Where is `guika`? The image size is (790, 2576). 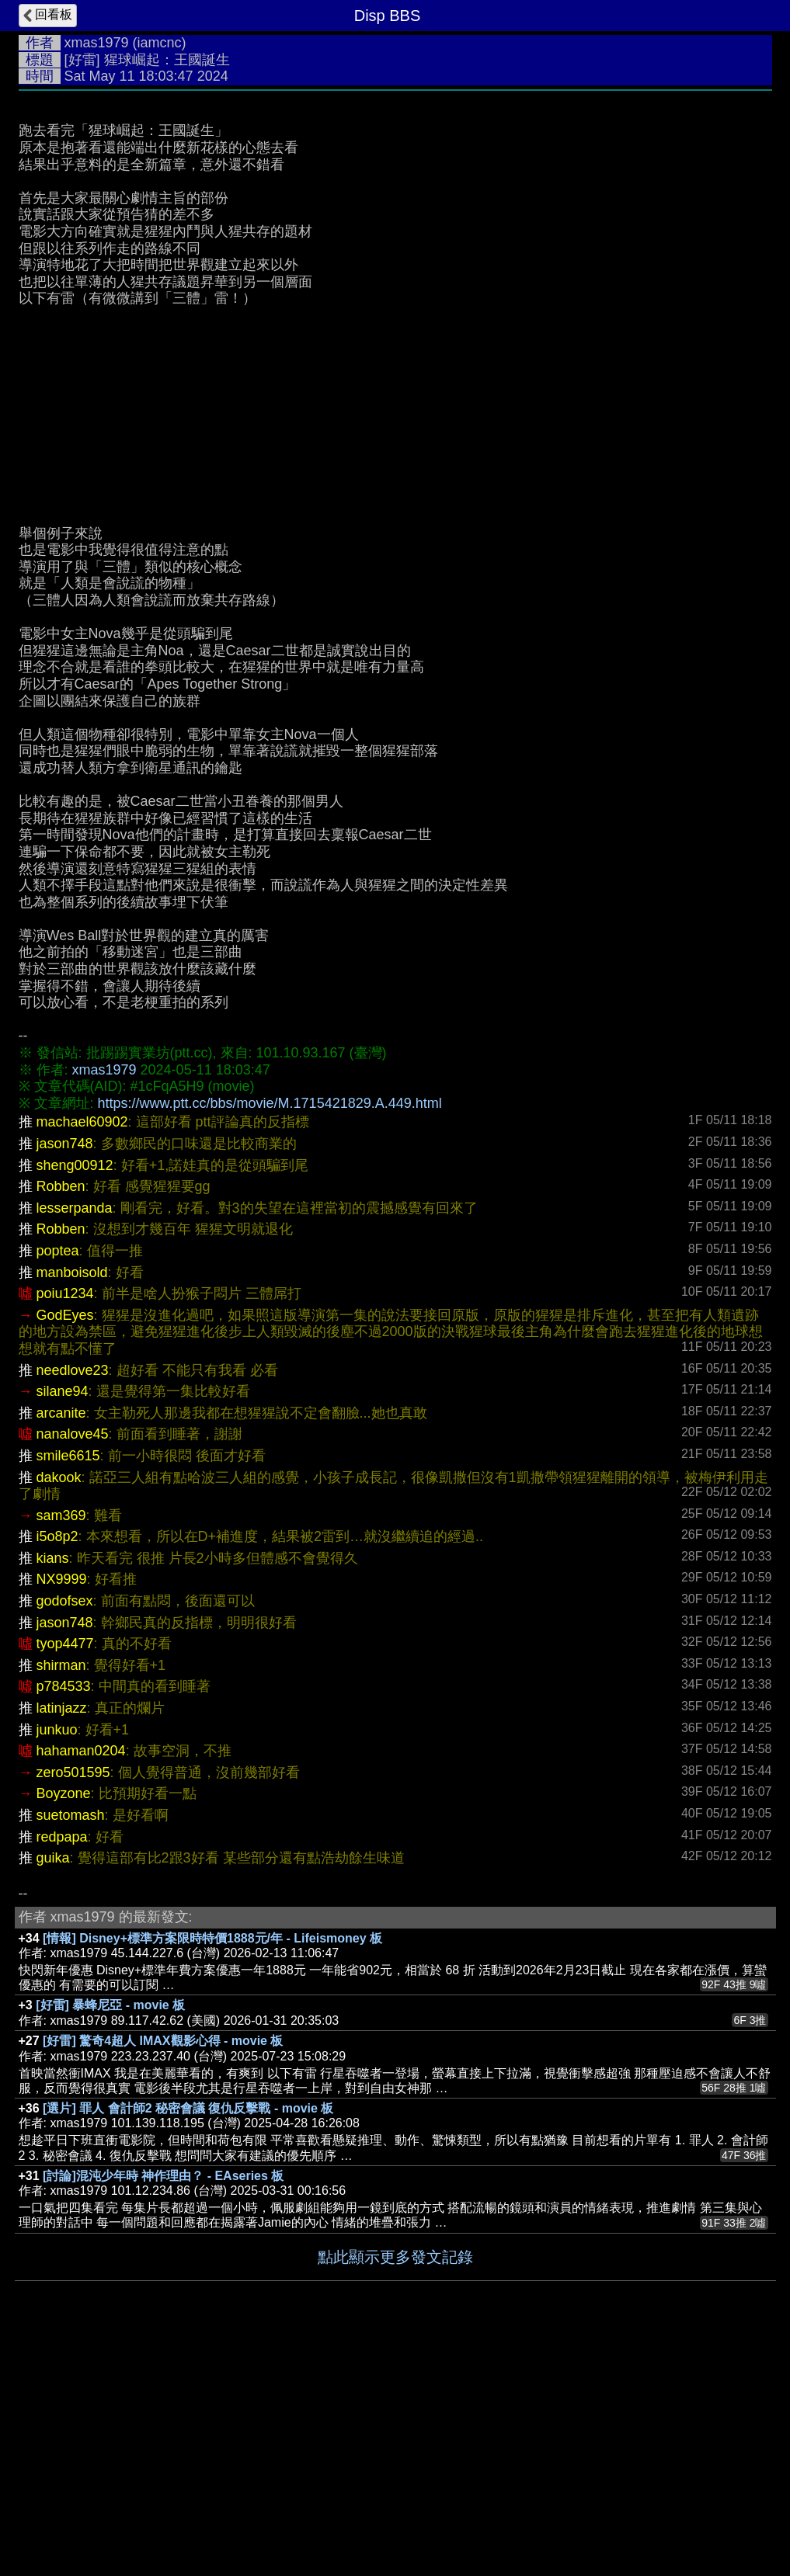
guika is located at coordinates (53, 2091).